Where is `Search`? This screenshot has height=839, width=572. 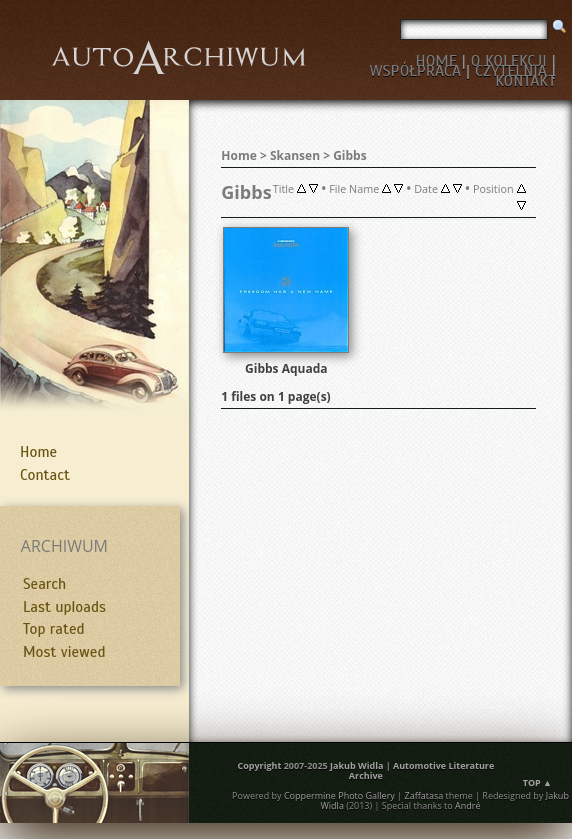
Search is located at coordinates (44, 584).